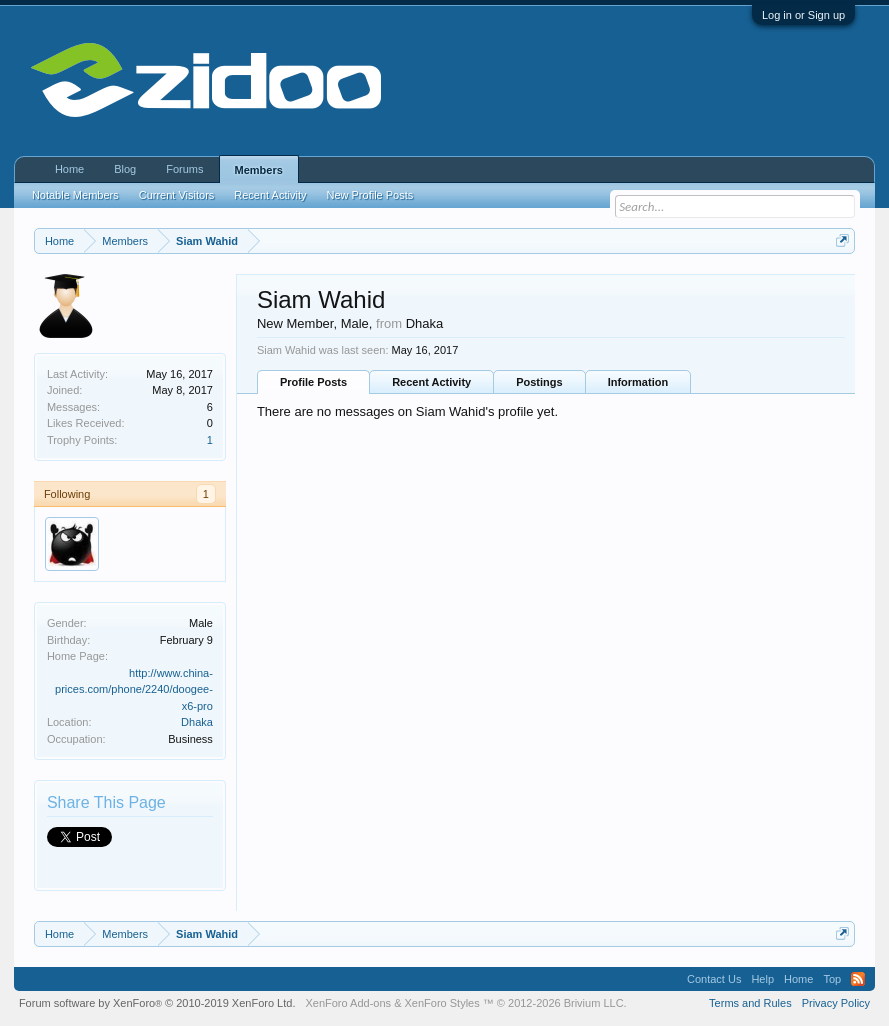 The image size is (889, 1026). What do you see at coordinates (177, 195) in the screenshot?
I see `Current Visitors` at bounding box center [177, 195].